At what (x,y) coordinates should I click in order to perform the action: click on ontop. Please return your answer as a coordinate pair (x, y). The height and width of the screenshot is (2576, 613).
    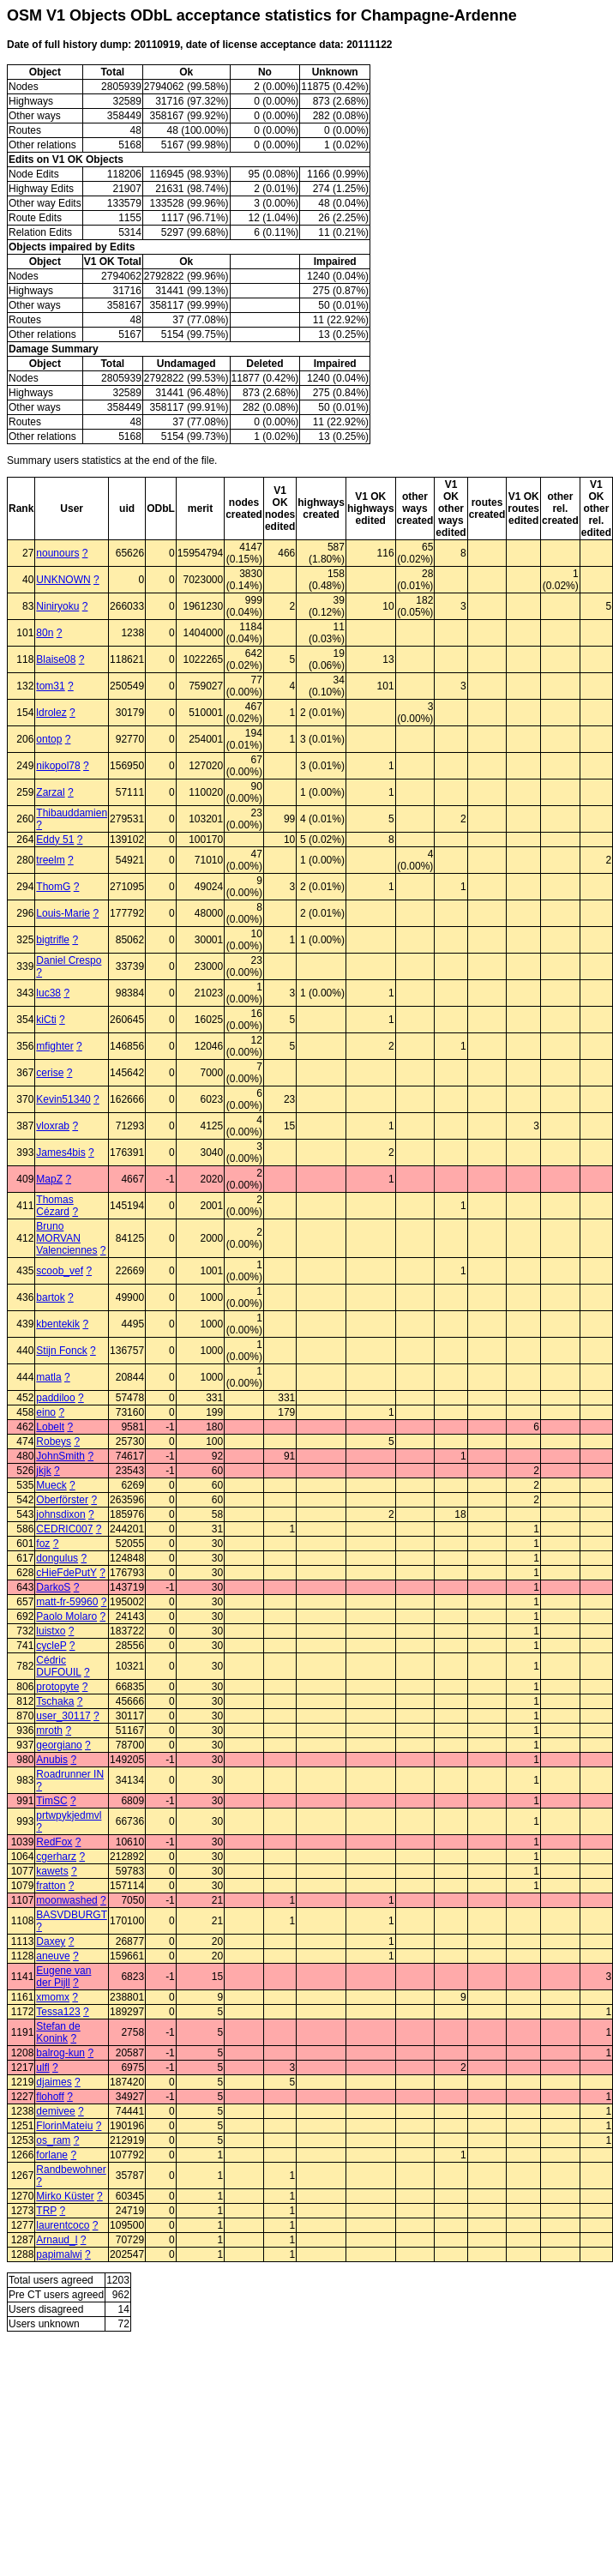
    Looking at the image, I should click on (49, 739).